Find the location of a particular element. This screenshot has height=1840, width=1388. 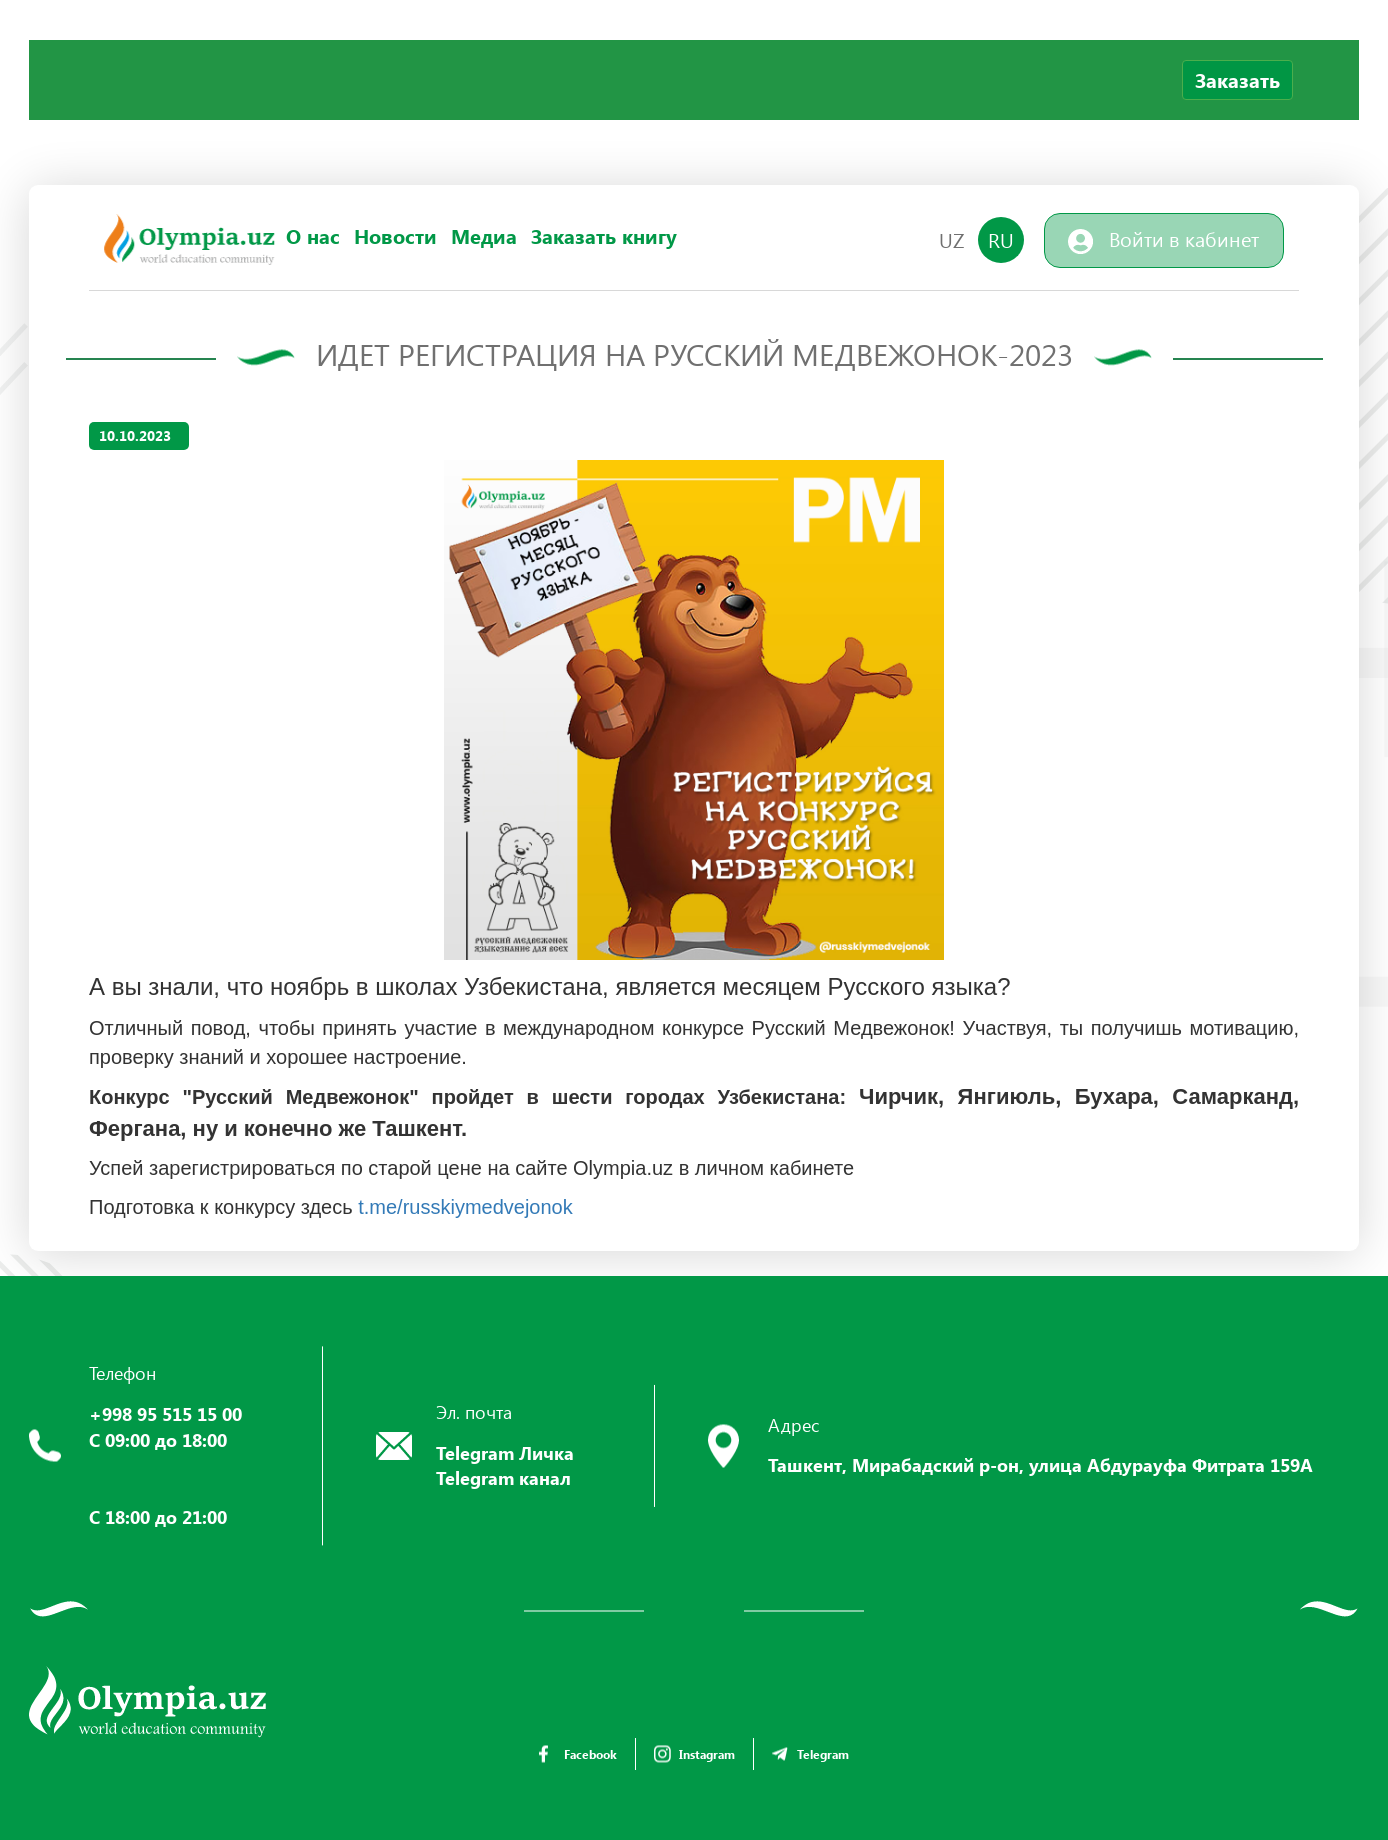

Telegram is located at coordinates (810, 1754).